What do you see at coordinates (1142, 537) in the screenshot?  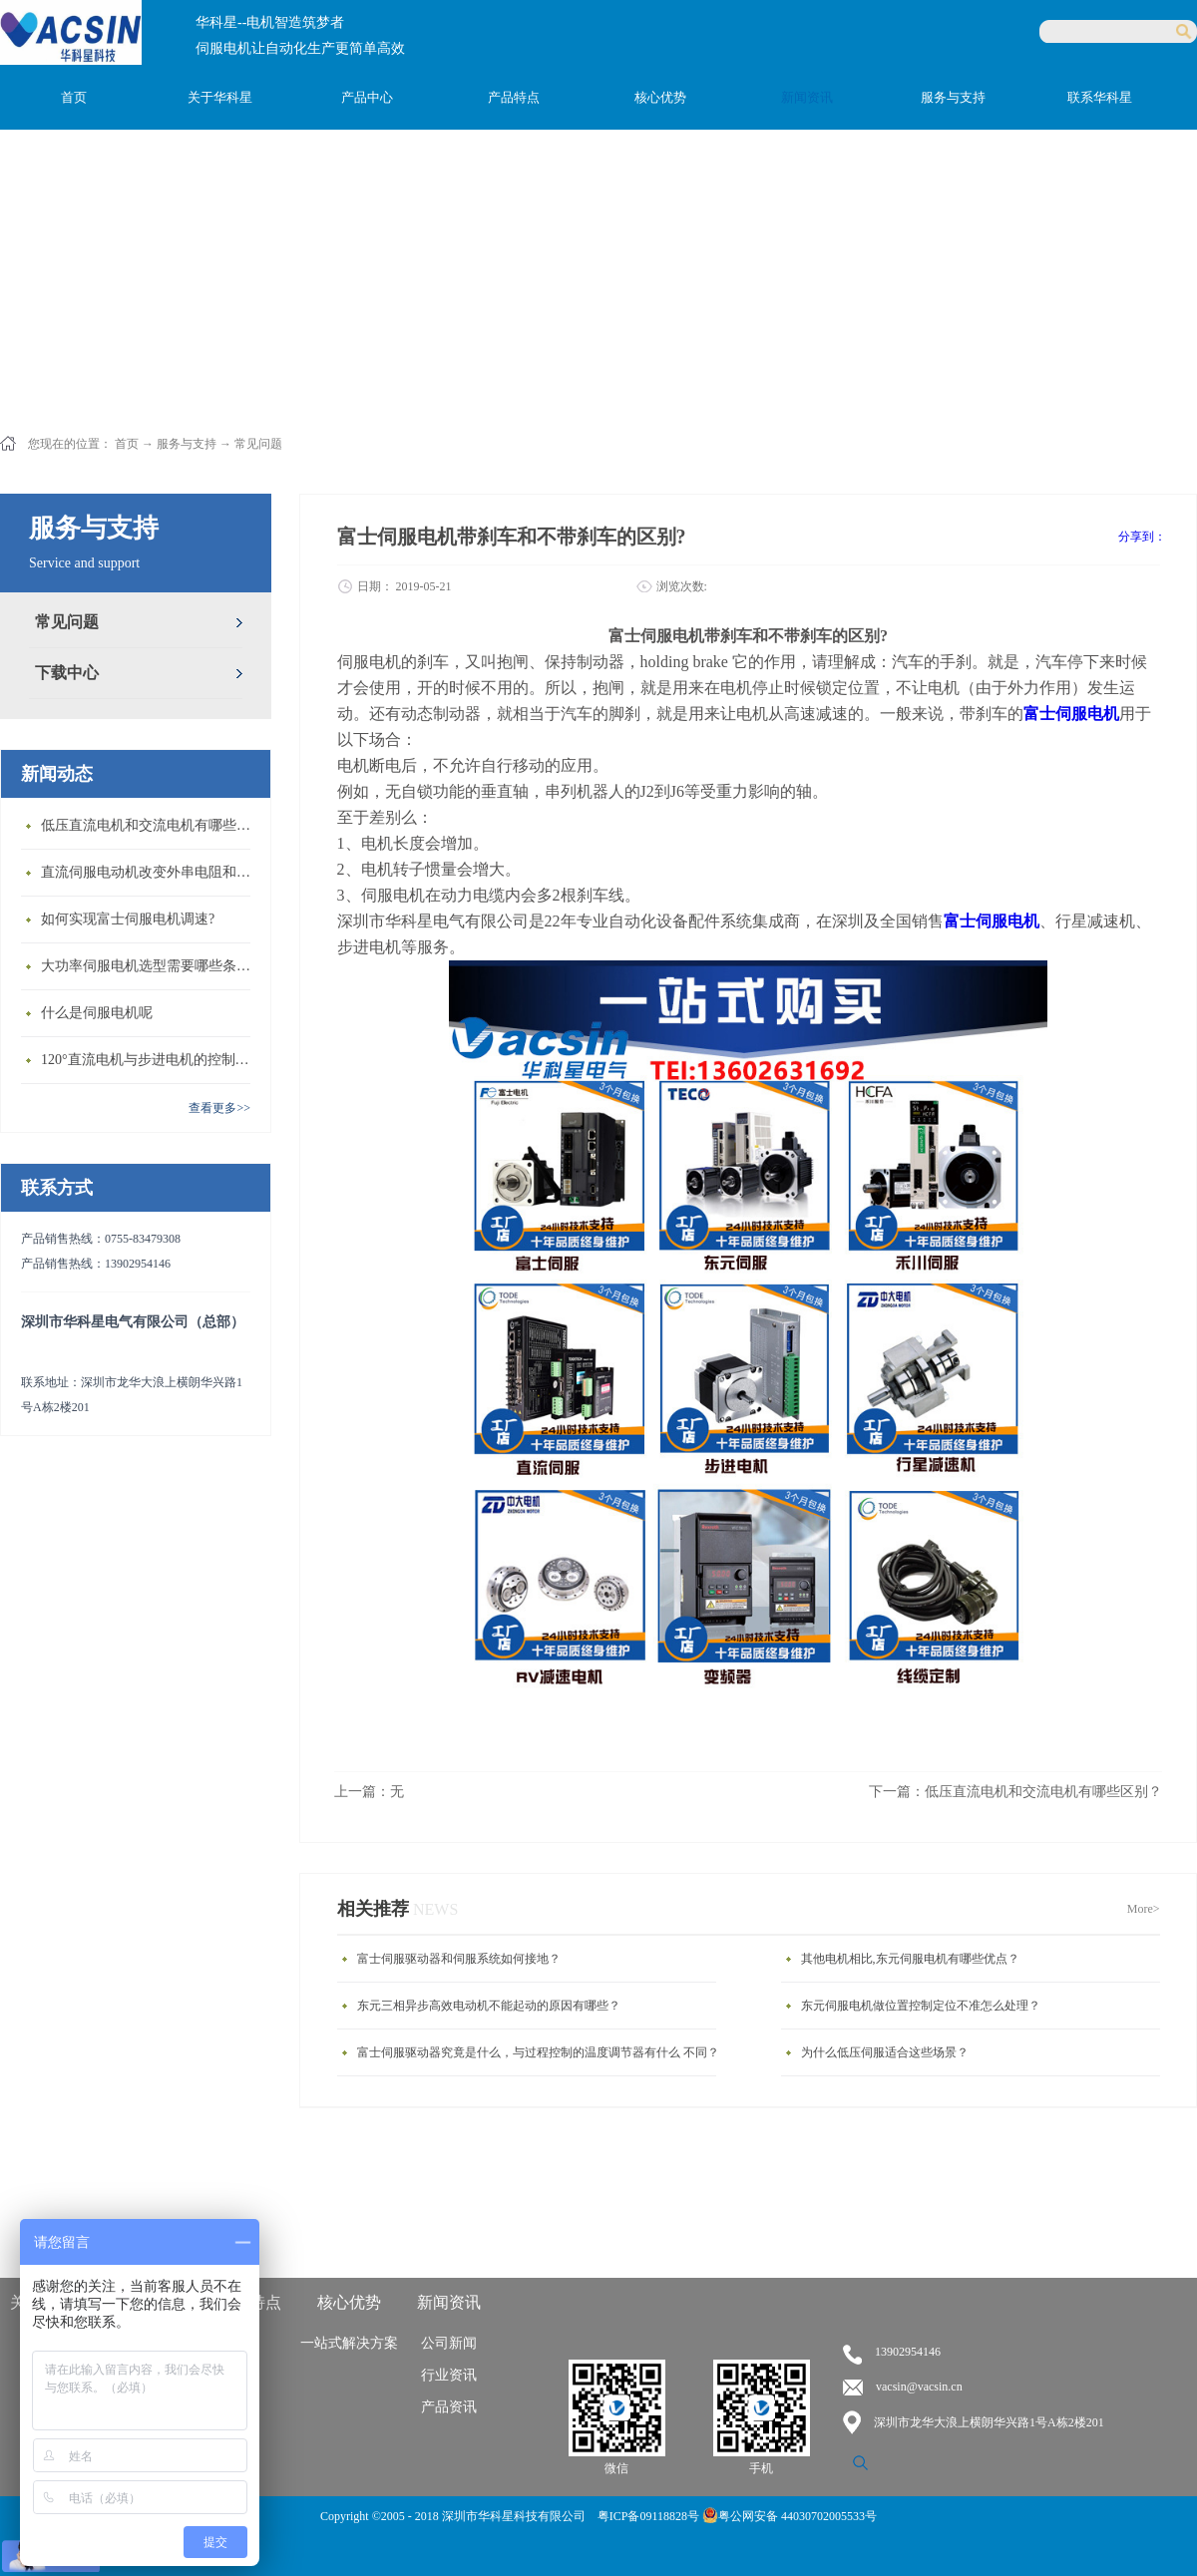 I see `分享到：` at bounding box center [1142, 537].